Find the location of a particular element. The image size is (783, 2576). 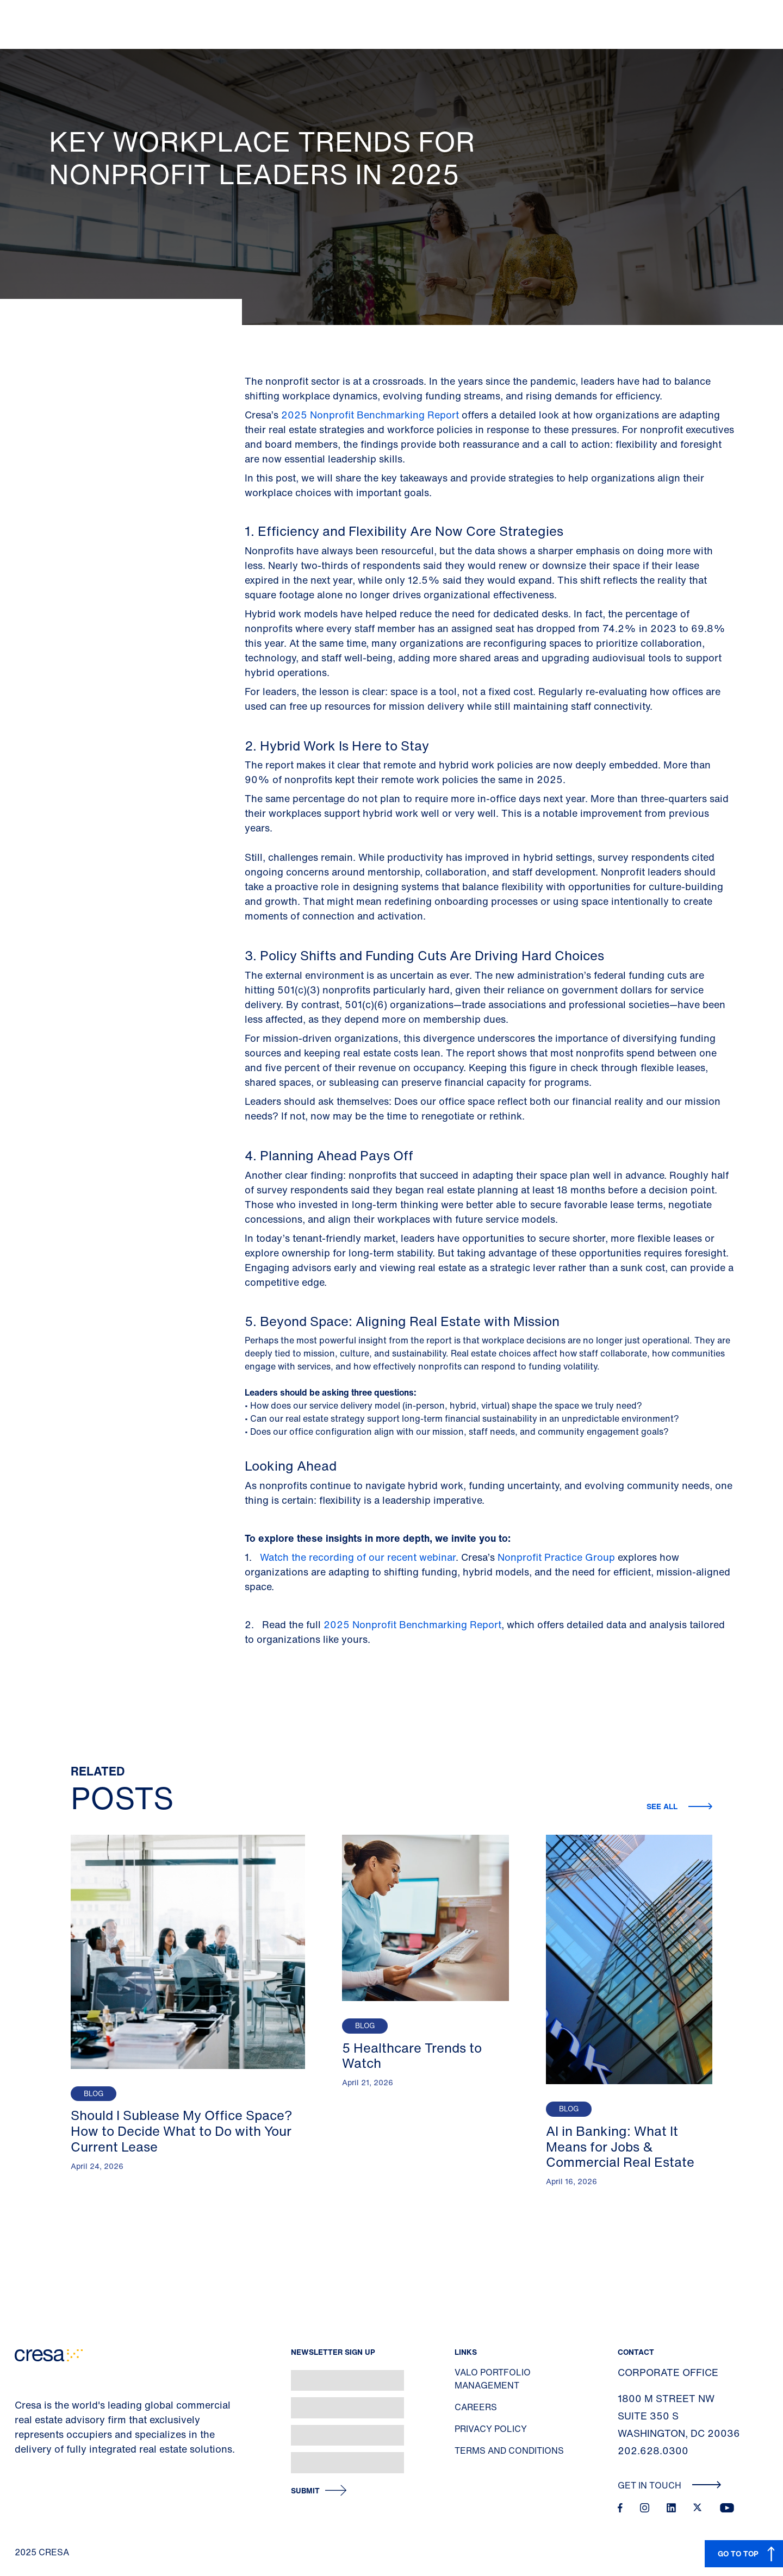

Submit is located at coordinates (305, 2491).